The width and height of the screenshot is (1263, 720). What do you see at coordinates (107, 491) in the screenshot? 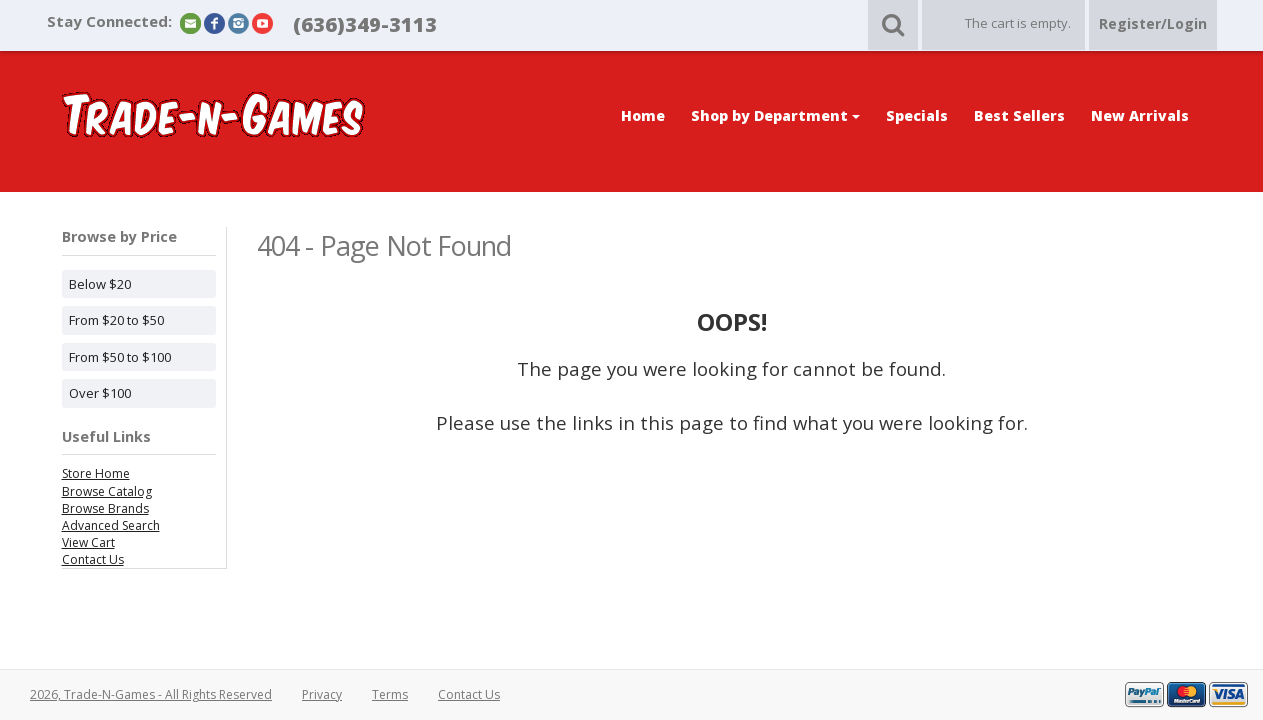
I see `Browse Catalog` at bounding box center [107, 491].